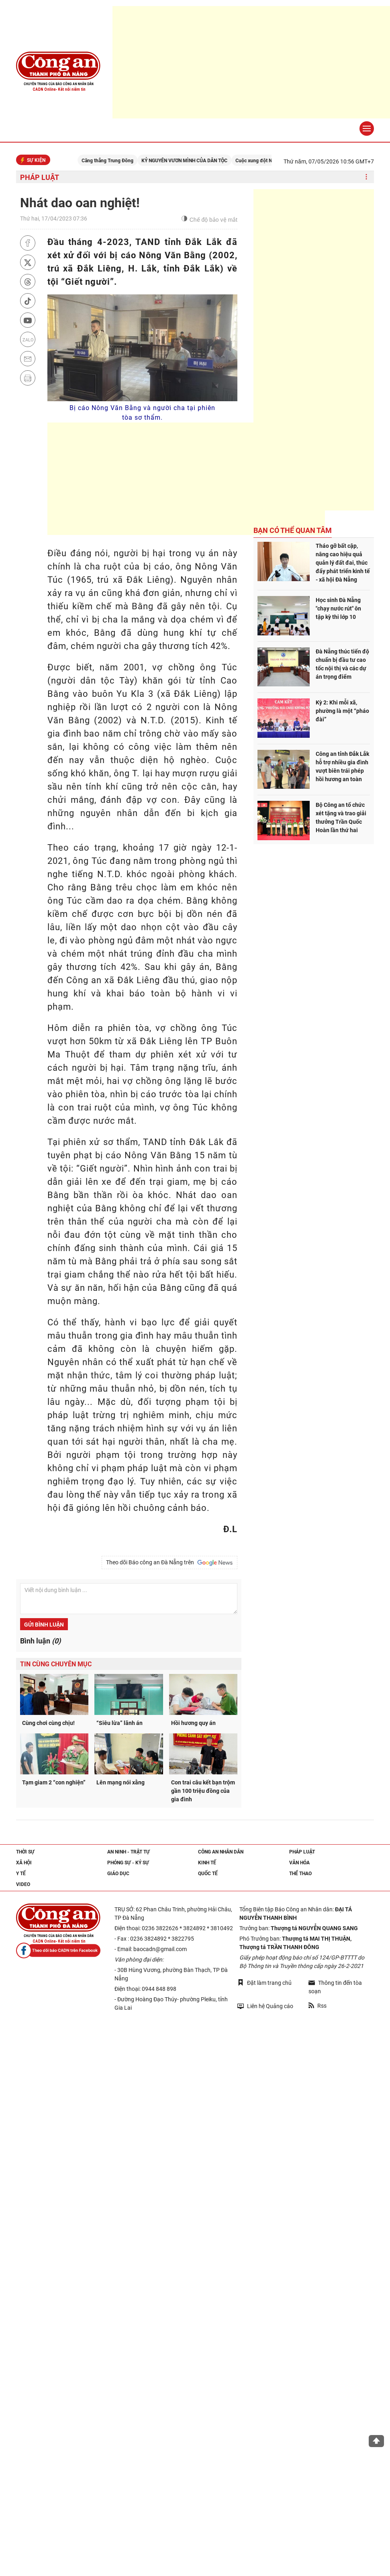 The height and width of the screenshot is (2576, 390). I want to click on Kinh tế, so click(207, 1862).